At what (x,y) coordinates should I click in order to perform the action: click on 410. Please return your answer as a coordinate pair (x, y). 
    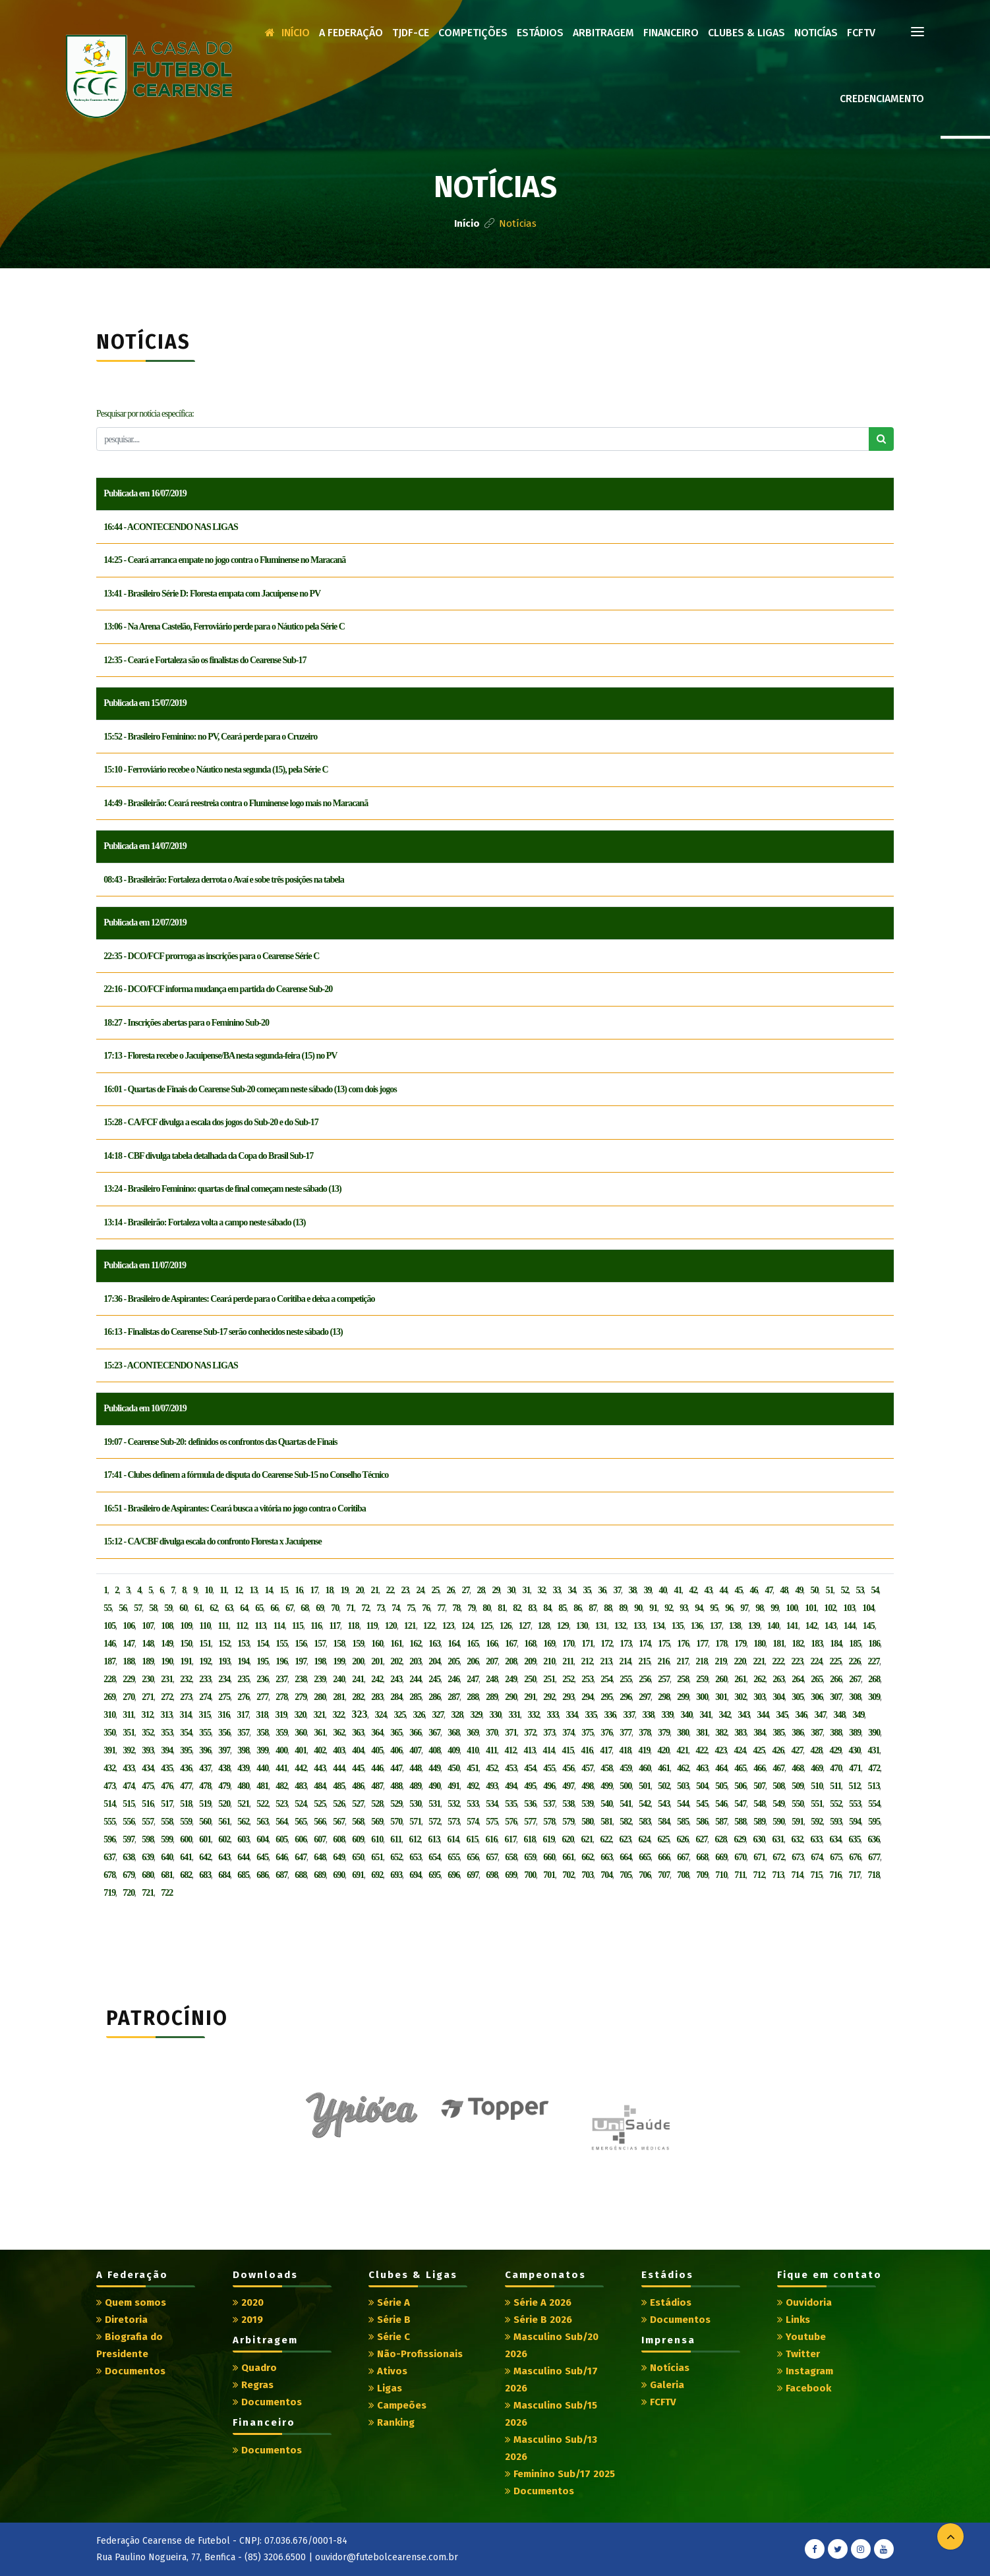
    Looking at the image, I should click on (473, 1750).